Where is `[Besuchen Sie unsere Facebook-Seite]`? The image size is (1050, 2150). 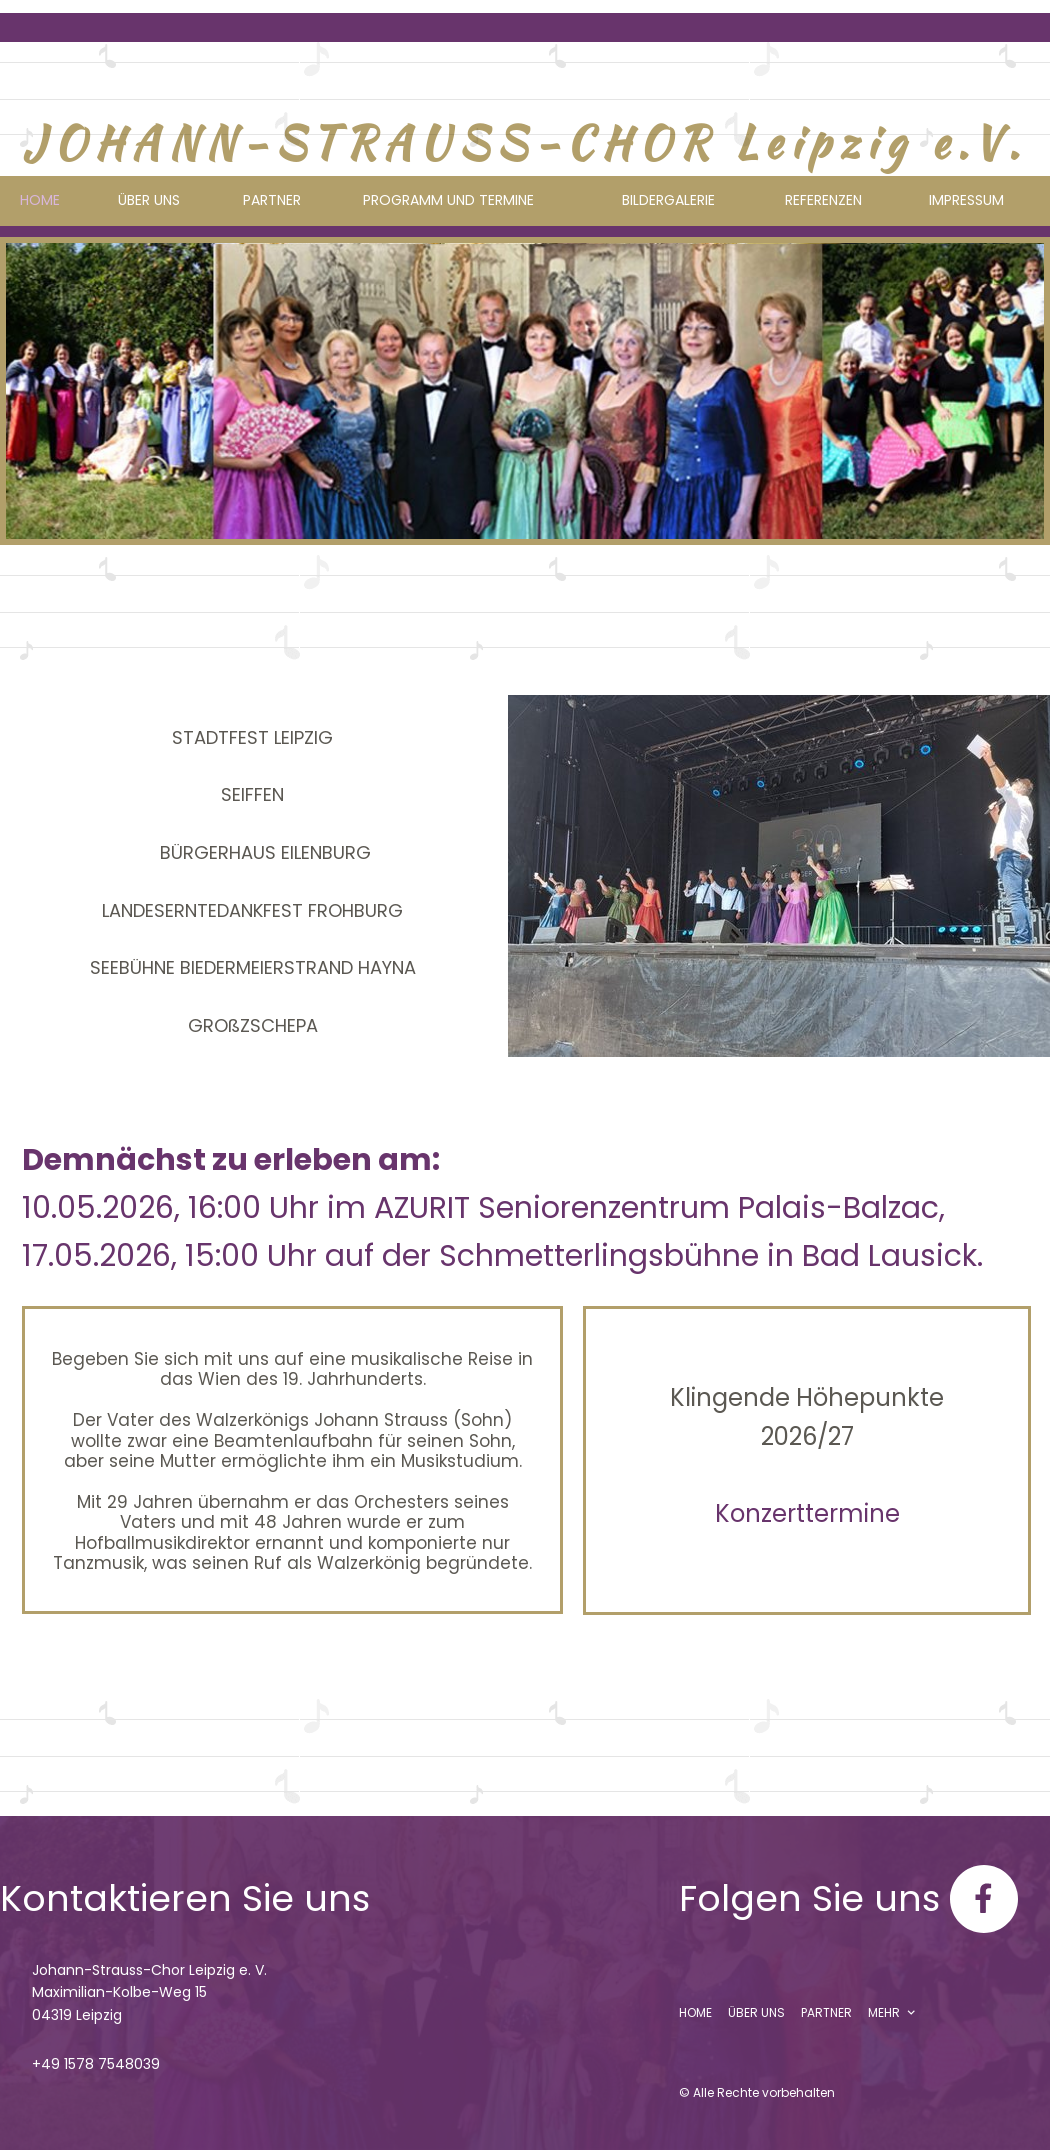
[Besuchen Sie unsere Facebook-Seite] is located at coordinates (984, 1899).